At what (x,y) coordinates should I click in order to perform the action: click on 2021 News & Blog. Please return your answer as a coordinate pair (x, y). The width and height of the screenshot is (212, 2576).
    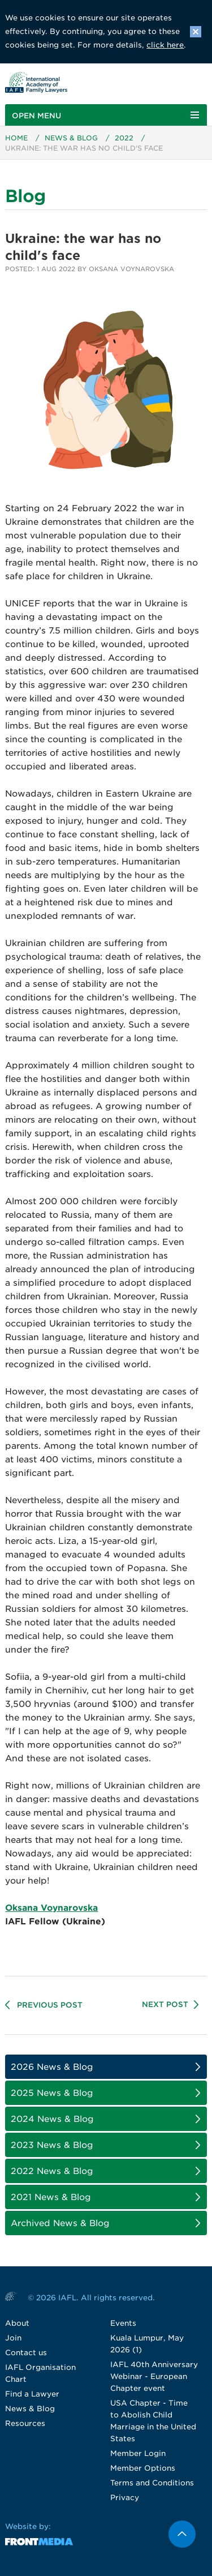
    Looking at the image, I should click on (51, 2197).